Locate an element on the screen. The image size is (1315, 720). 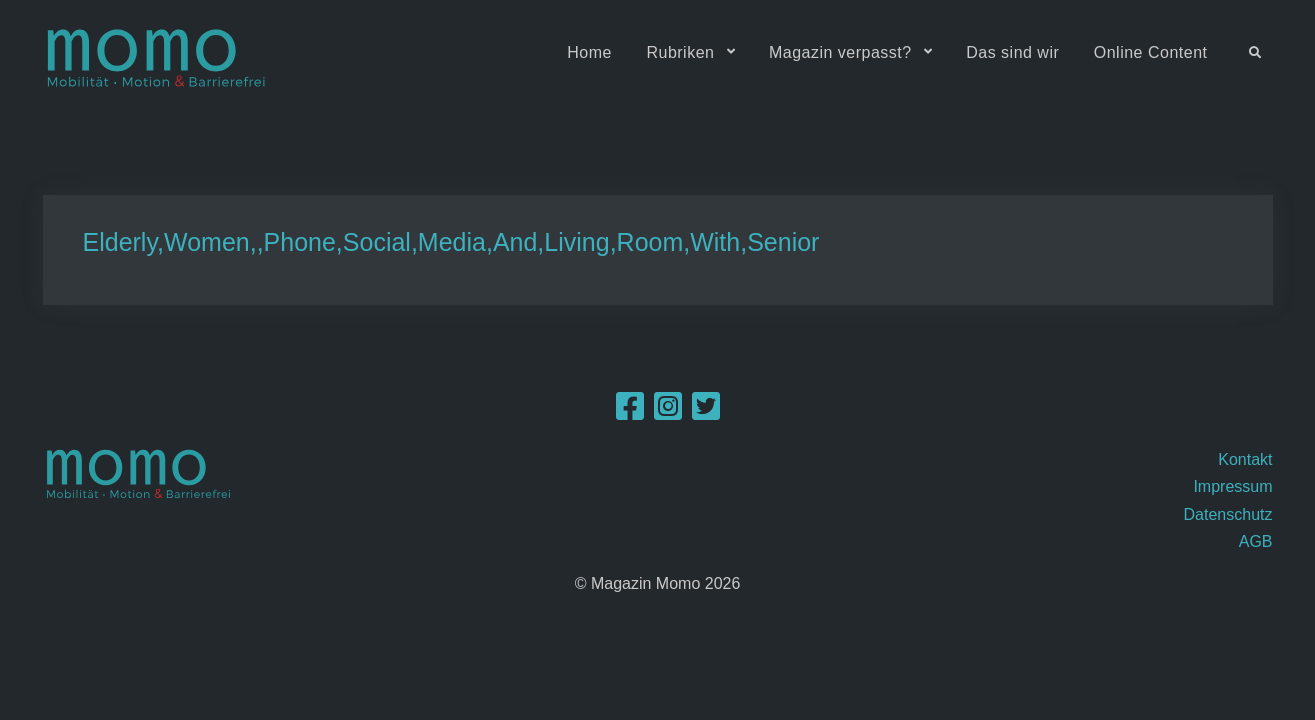
Magazin verpasst? is located at coordinates (840, 52).